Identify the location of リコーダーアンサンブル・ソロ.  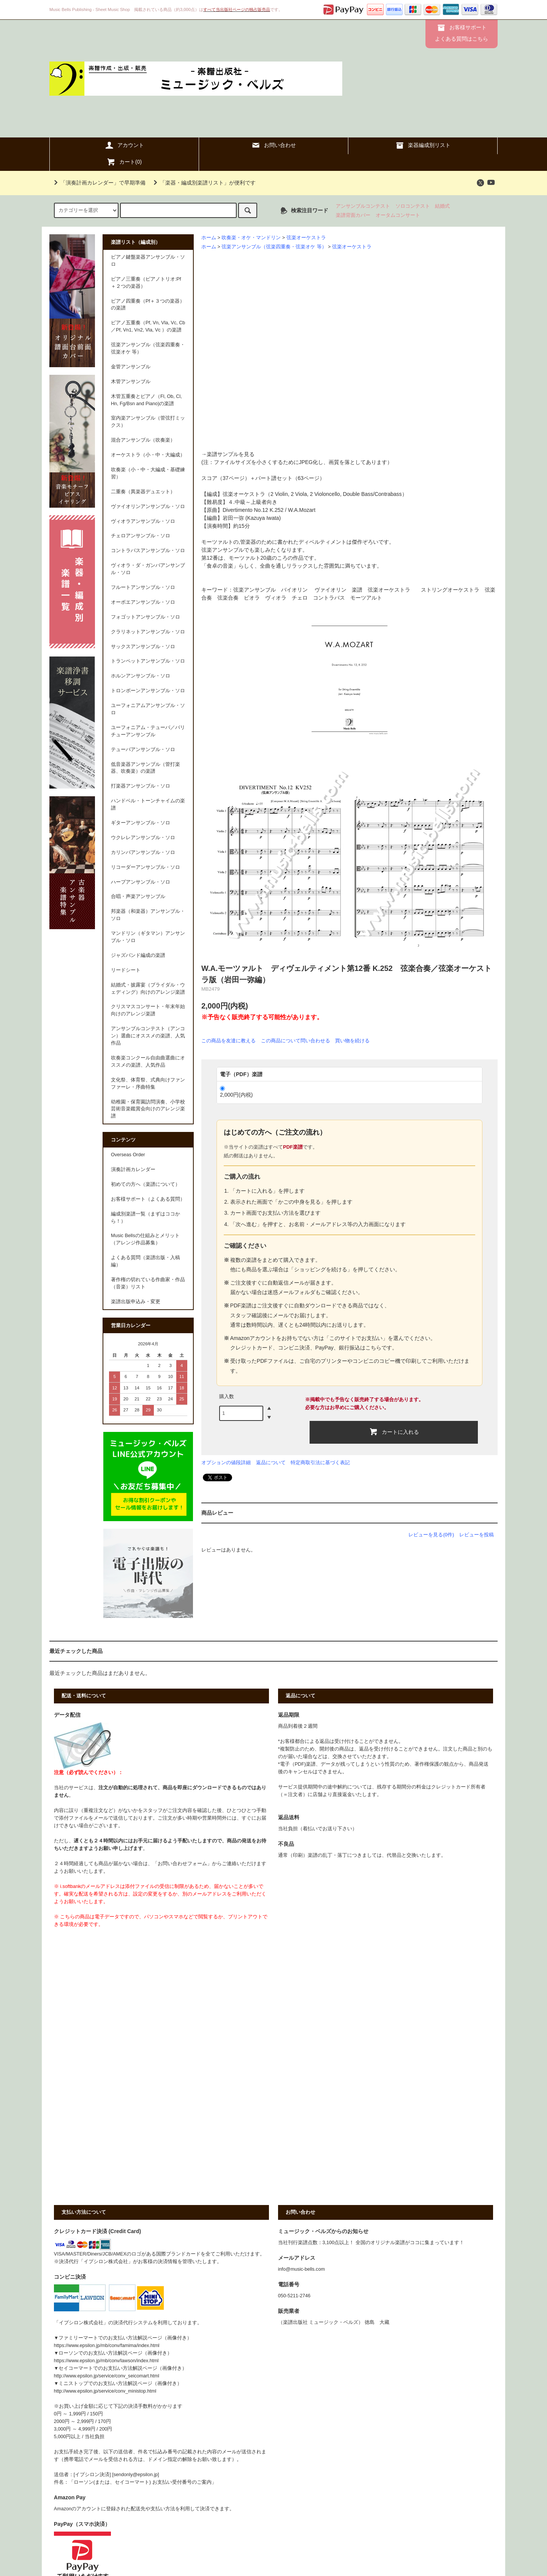
(145, 867).